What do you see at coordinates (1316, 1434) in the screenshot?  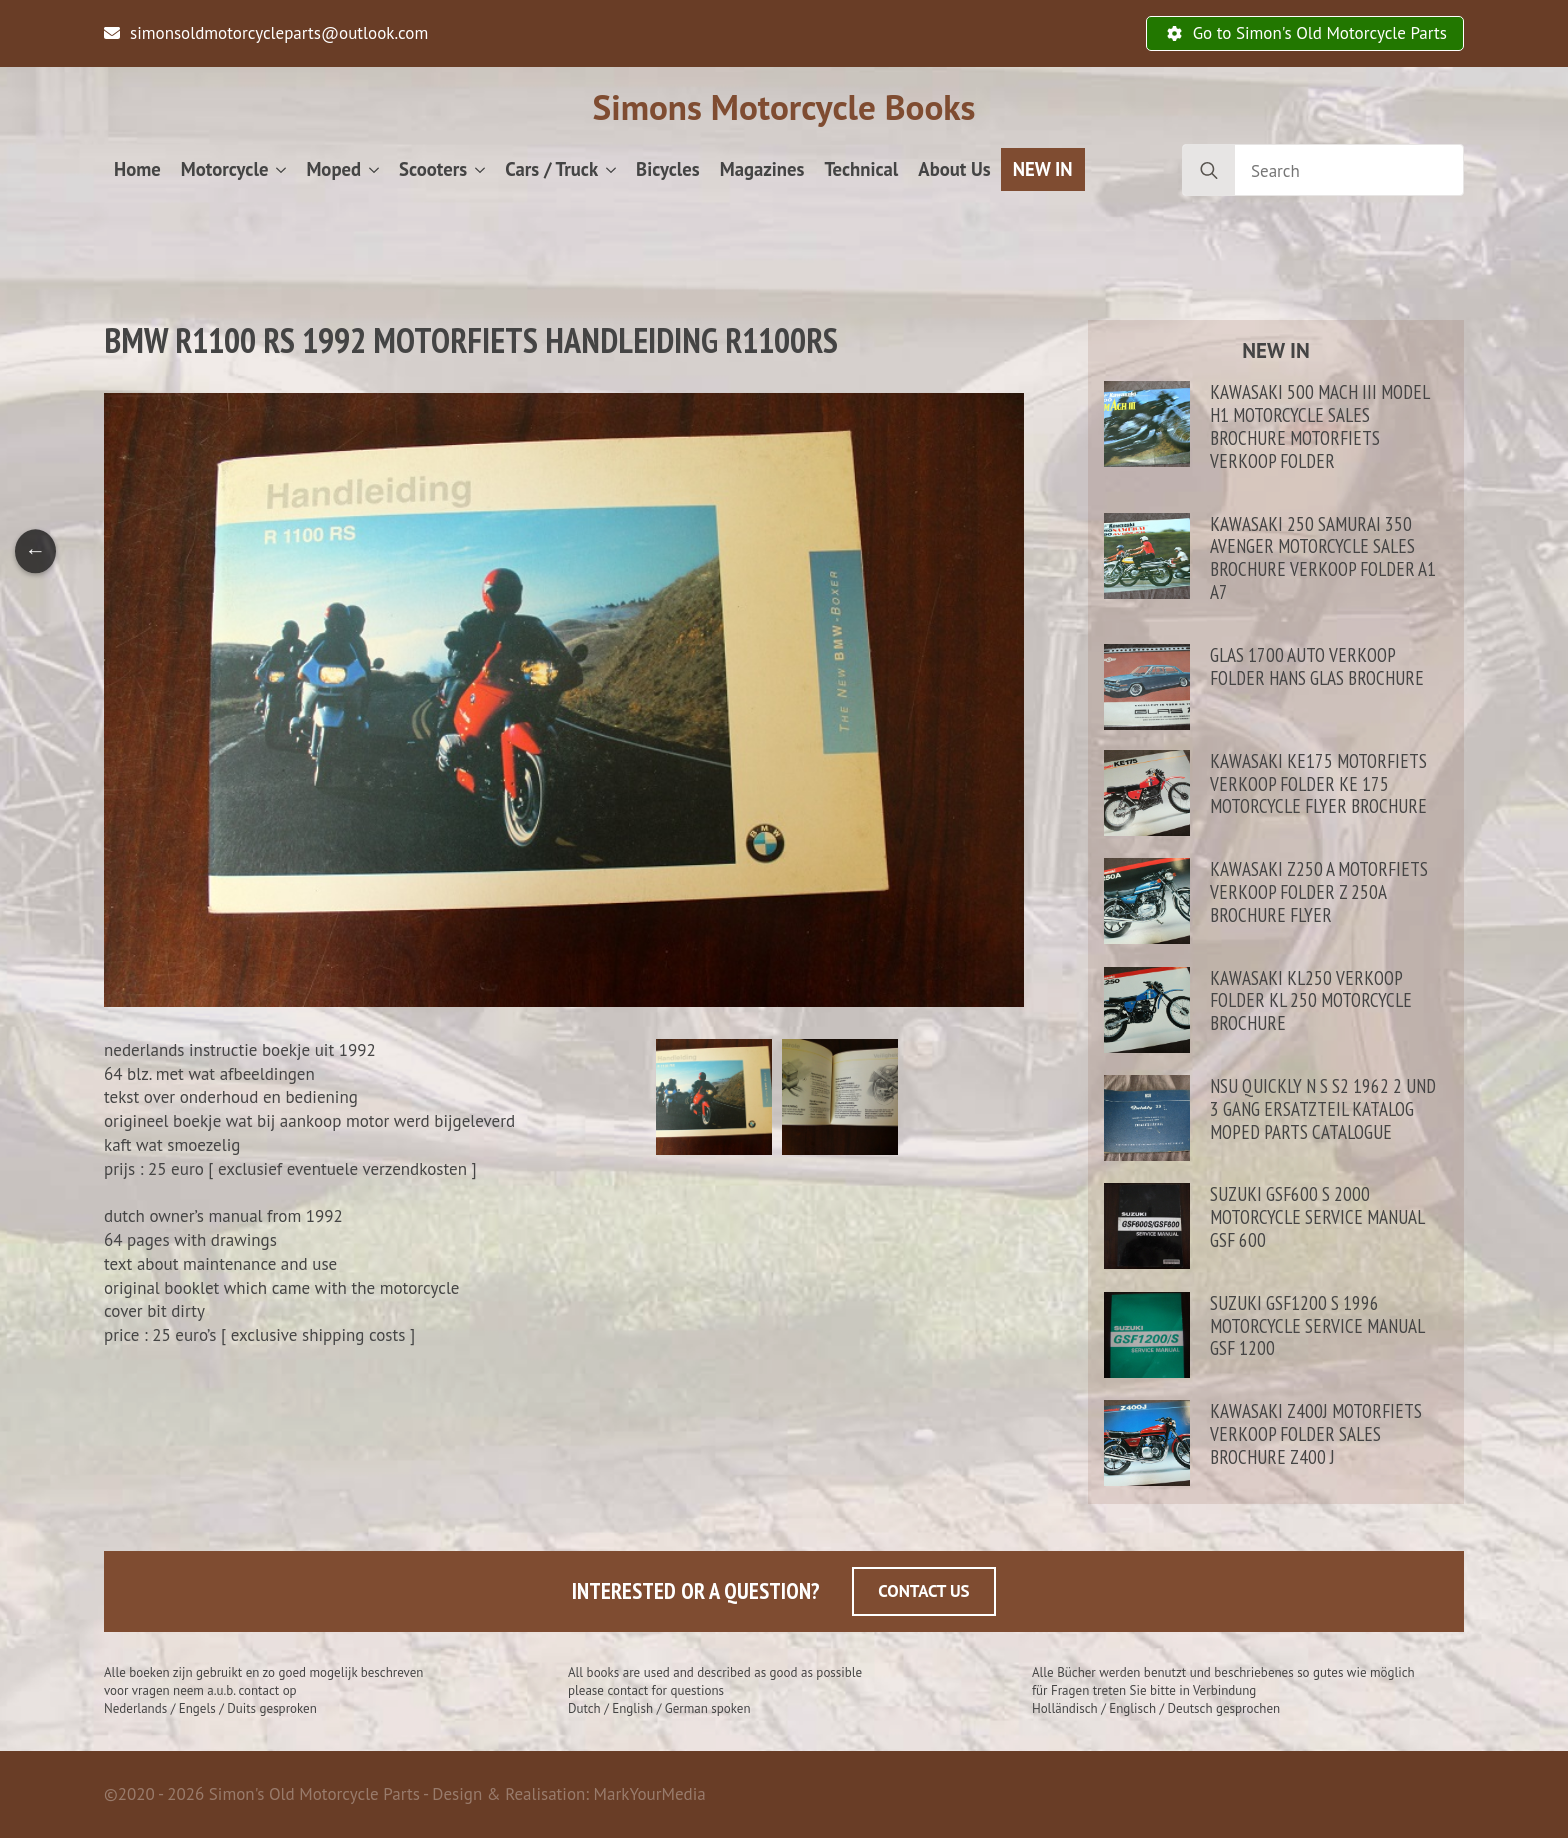 I see `Kawasaki Z400J motorfiets verkoop folder sales brochure Z400 J` at bounding box center [1316, 1434].